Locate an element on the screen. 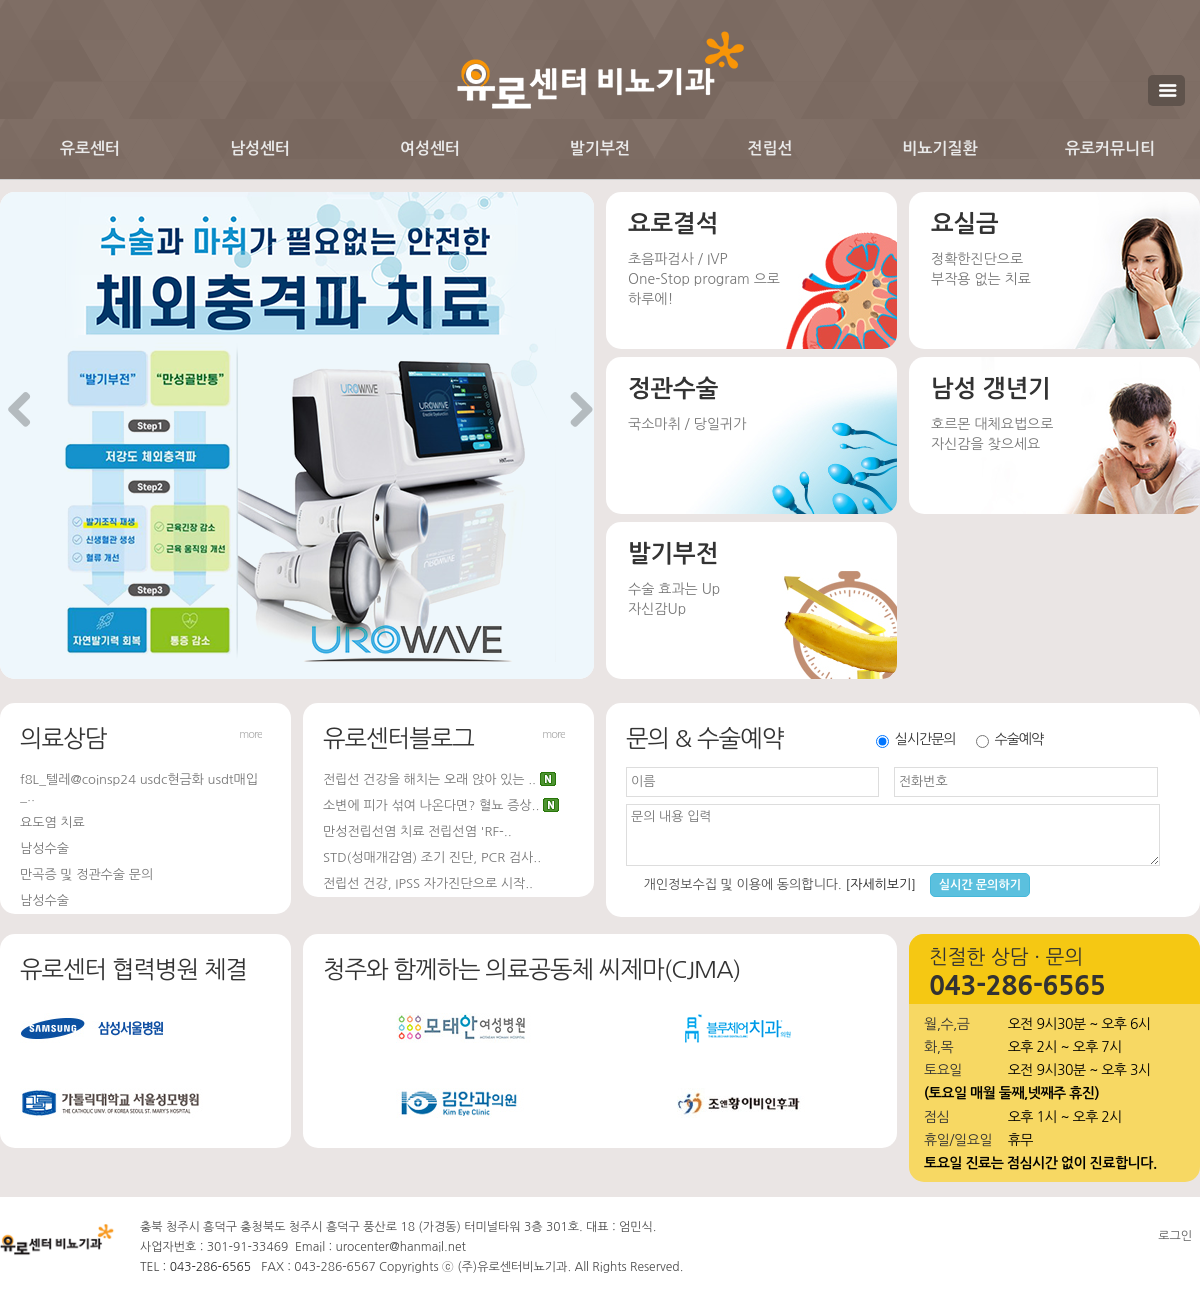  의료상담 is located at coordinates (63, 738).